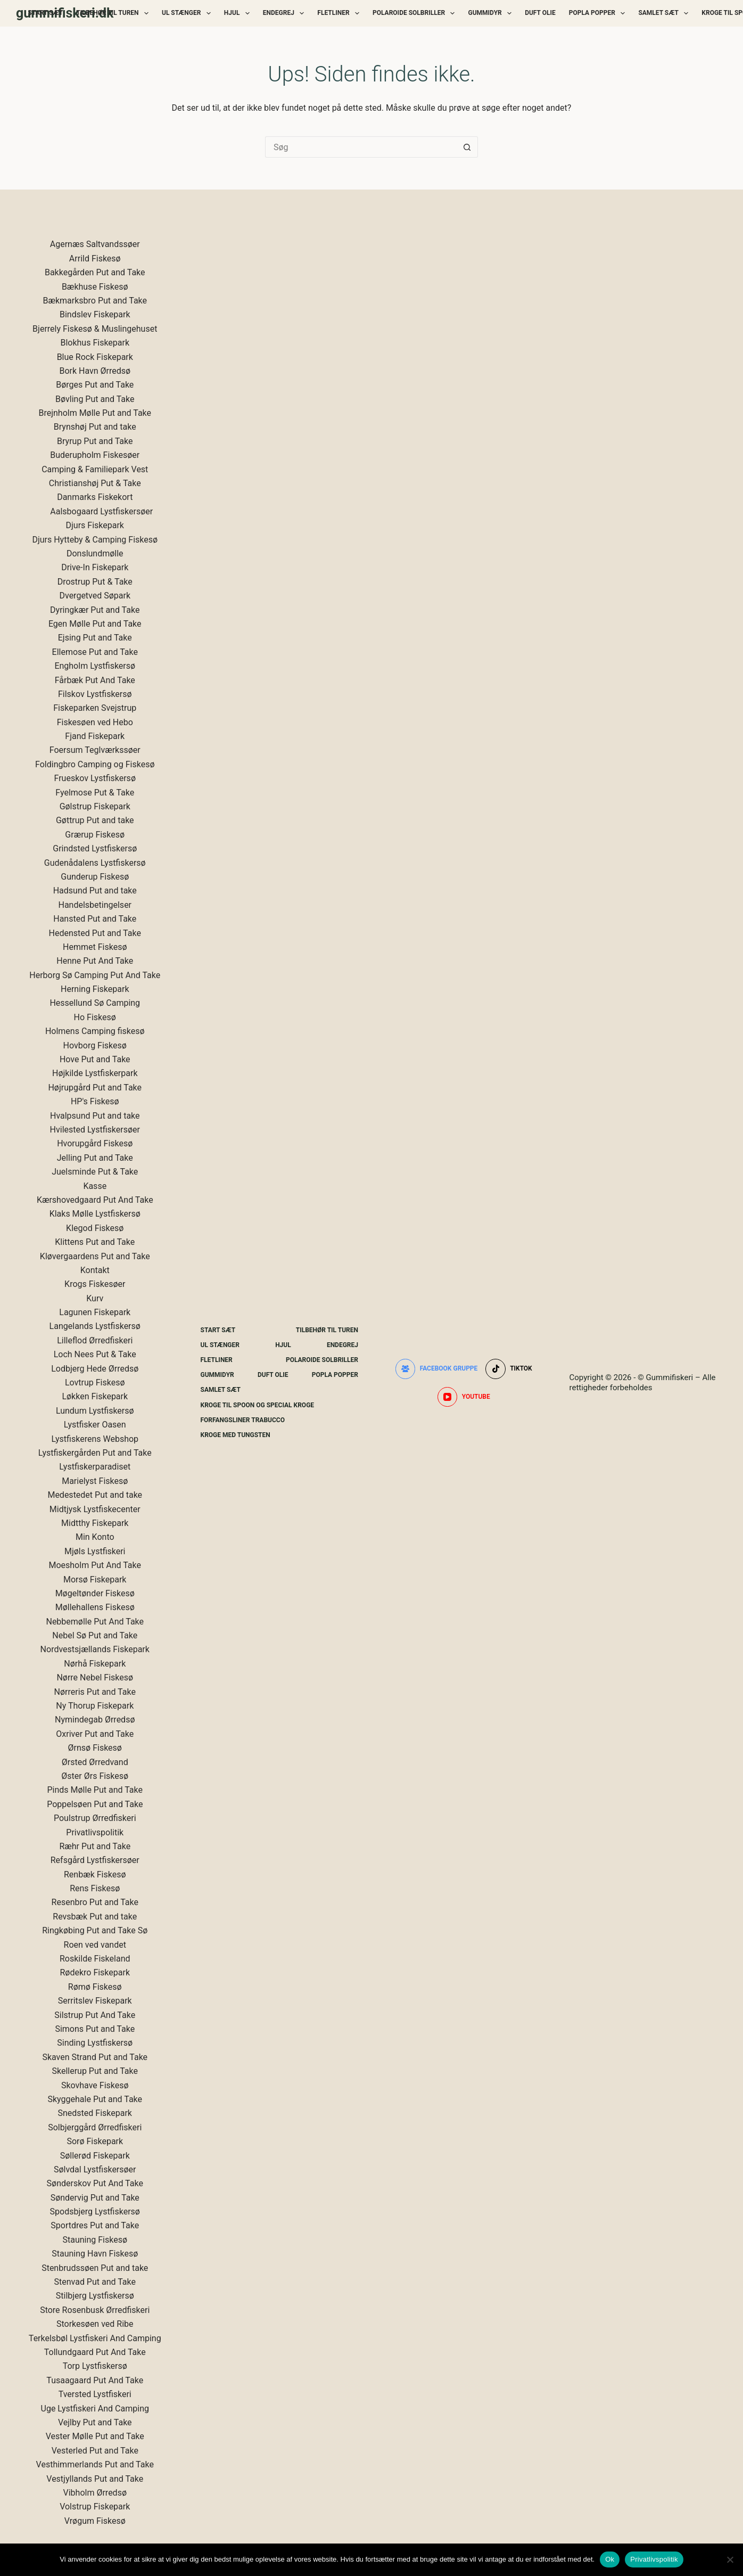 The height and width of the screenshot is (2576, 743). I want to click on Grærup Fiskesø, so click(95, 835).